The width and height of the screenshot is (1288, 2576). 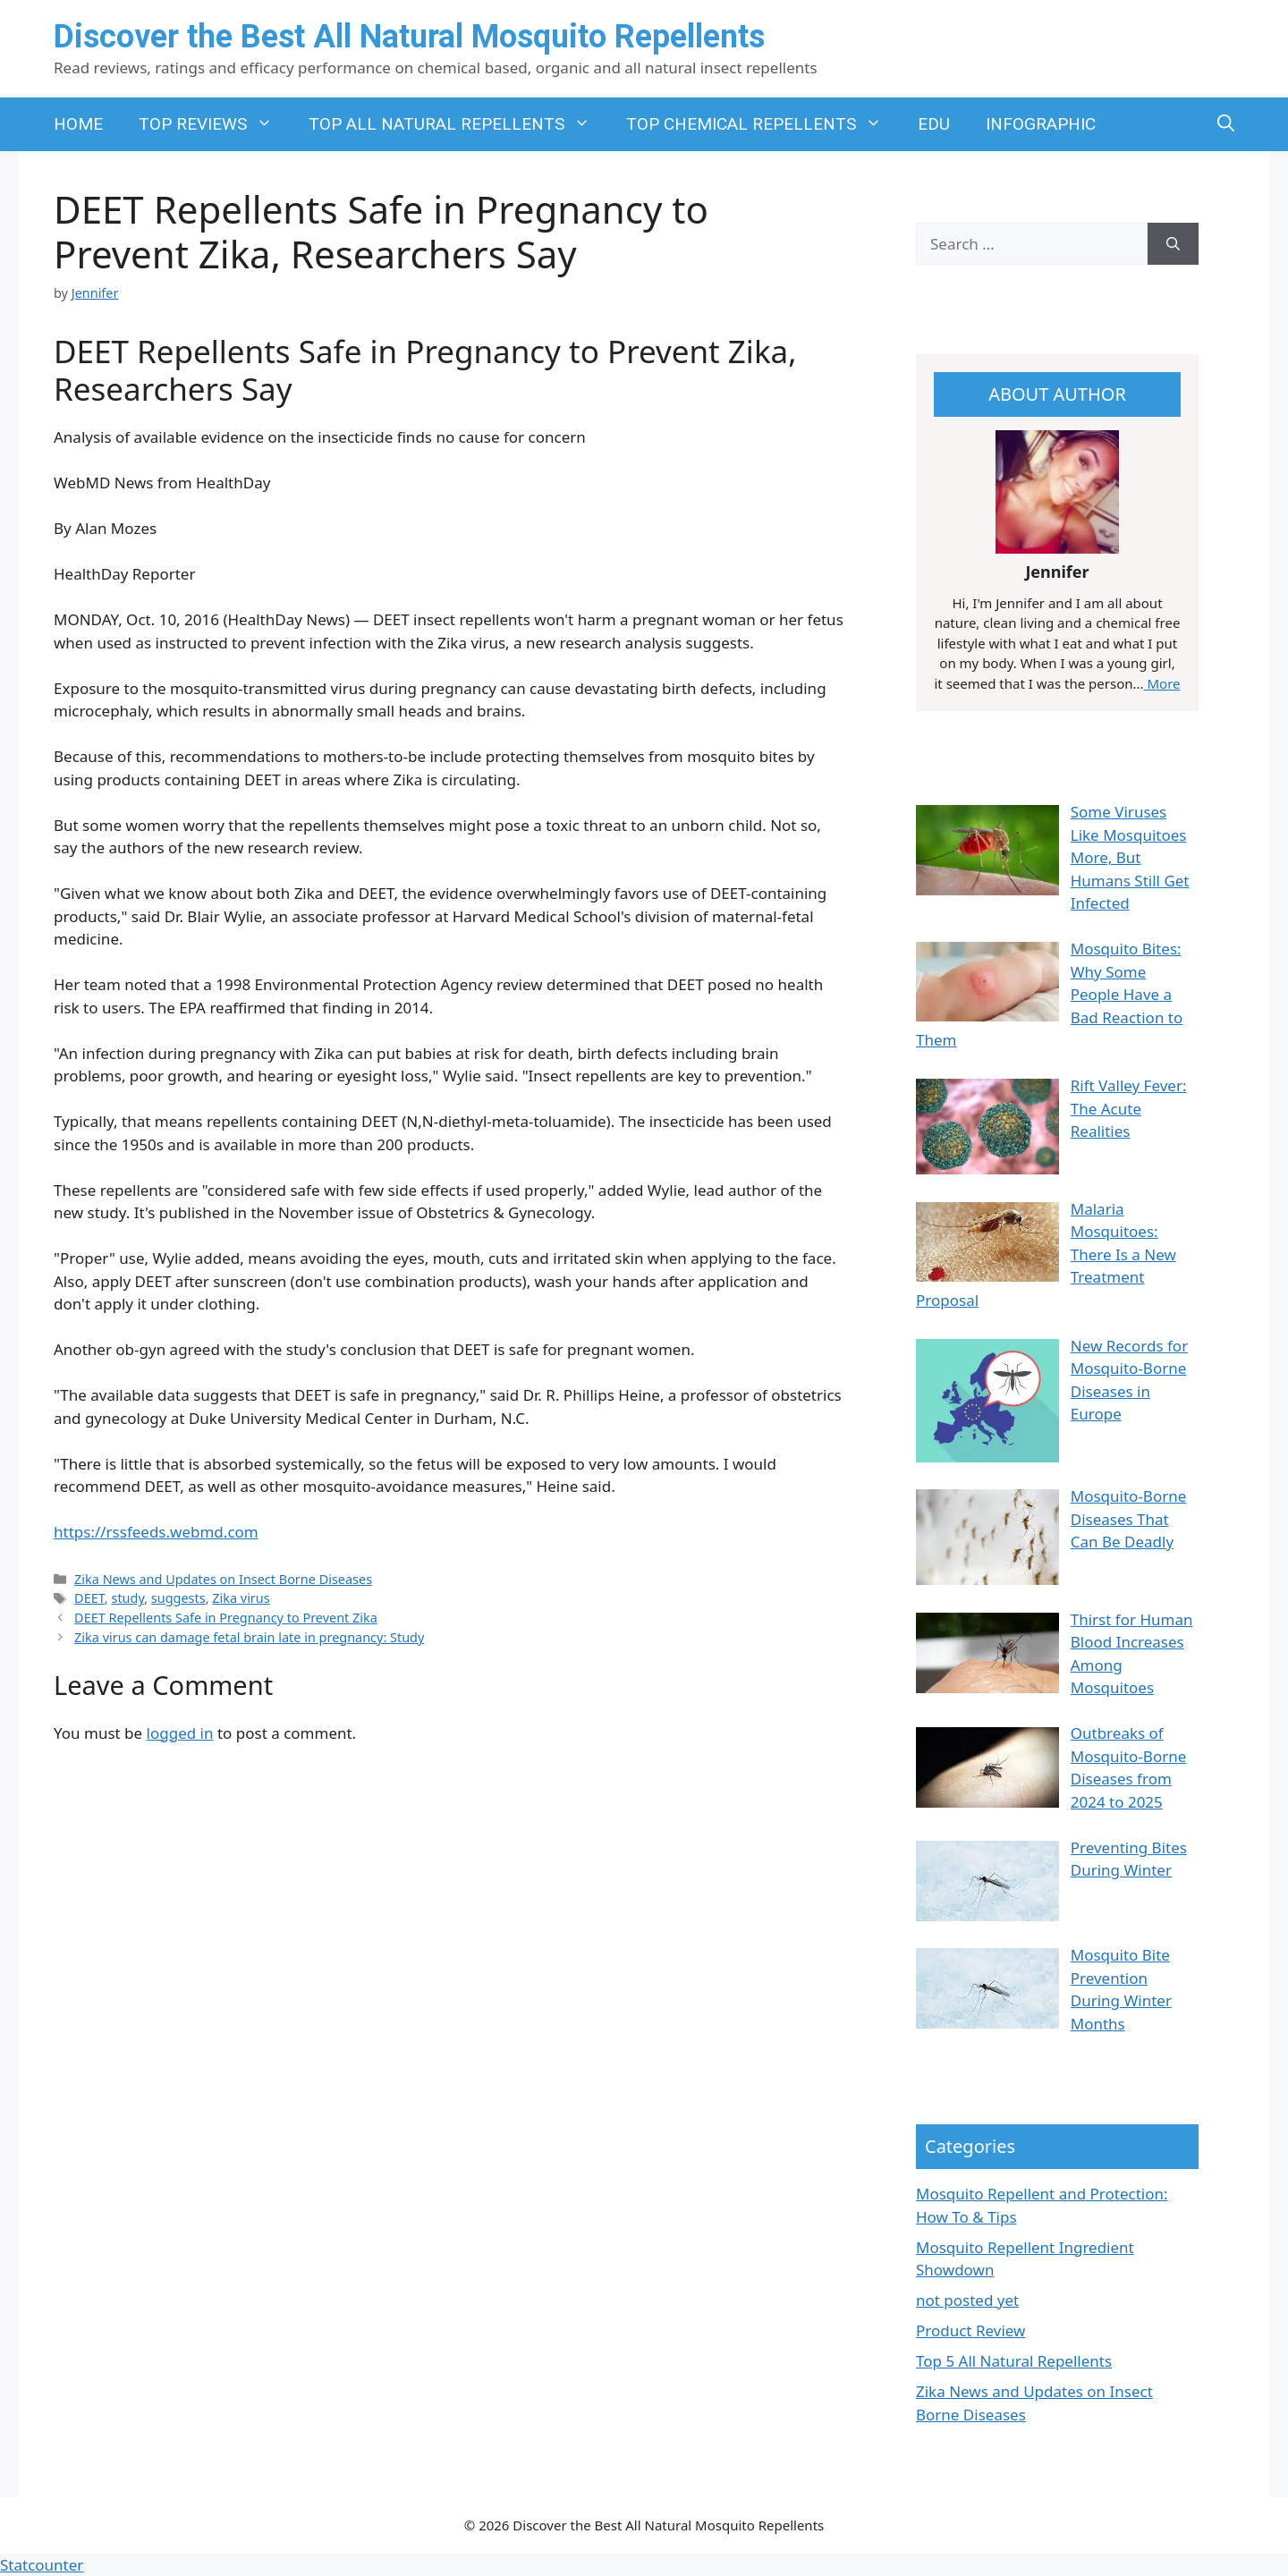 I want to click on Product Review, so click(x=970, y=2330).